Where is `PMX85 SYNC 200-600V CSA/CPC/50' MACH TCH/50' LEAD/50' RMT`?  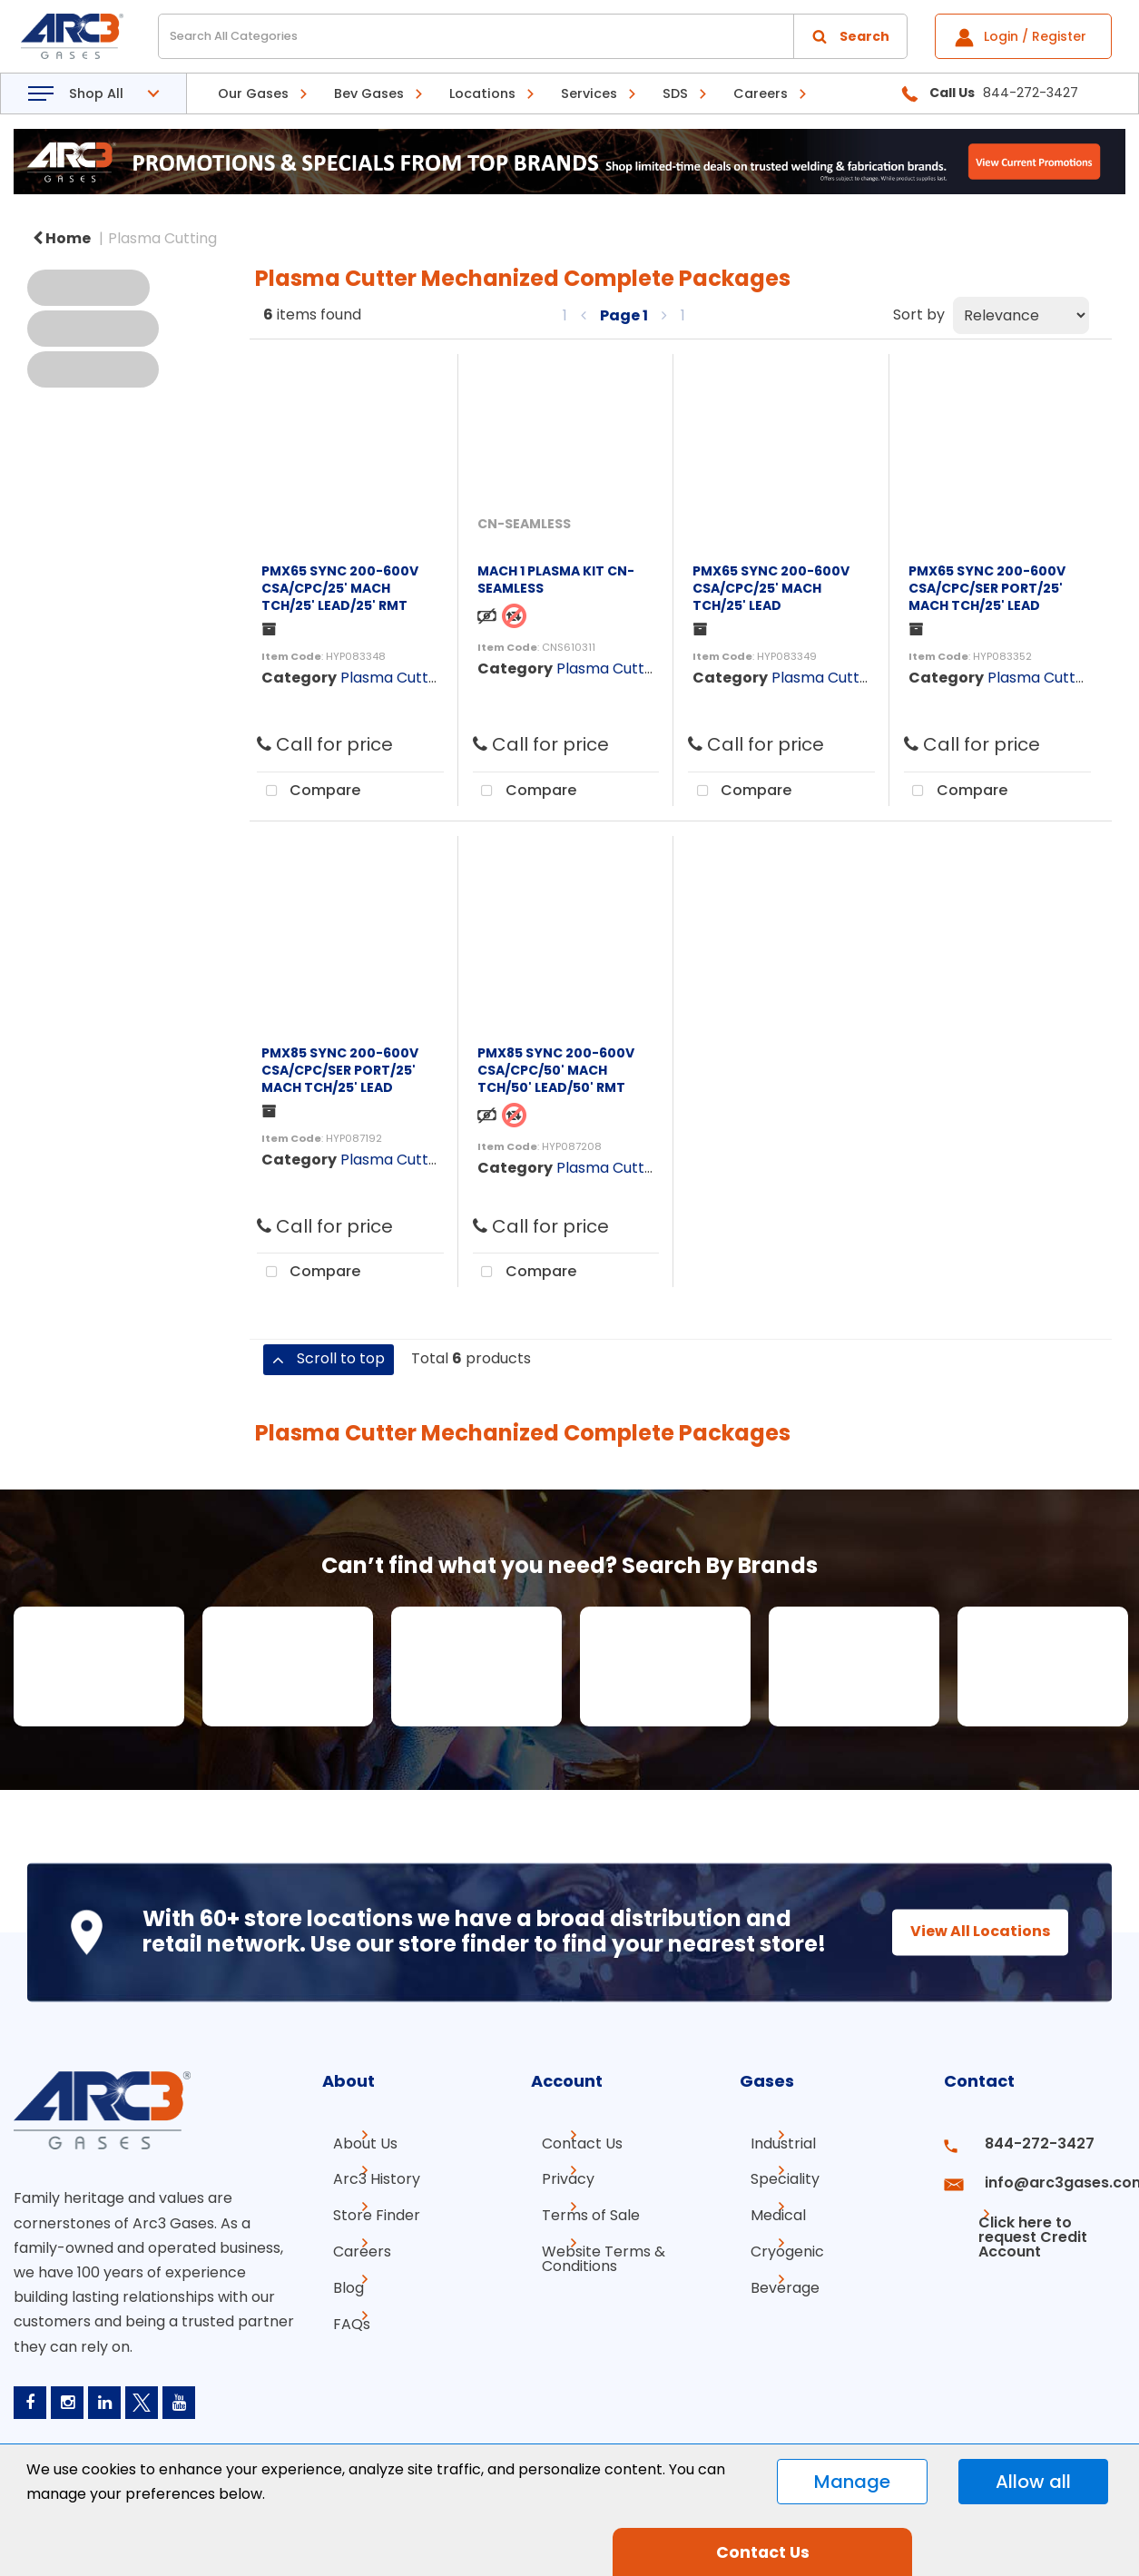 PMX85 SYNC 200-600V CSA/CPC/50' MACH TCH/50' LEAD/50' RMT is located at coordinates (555, 1070).